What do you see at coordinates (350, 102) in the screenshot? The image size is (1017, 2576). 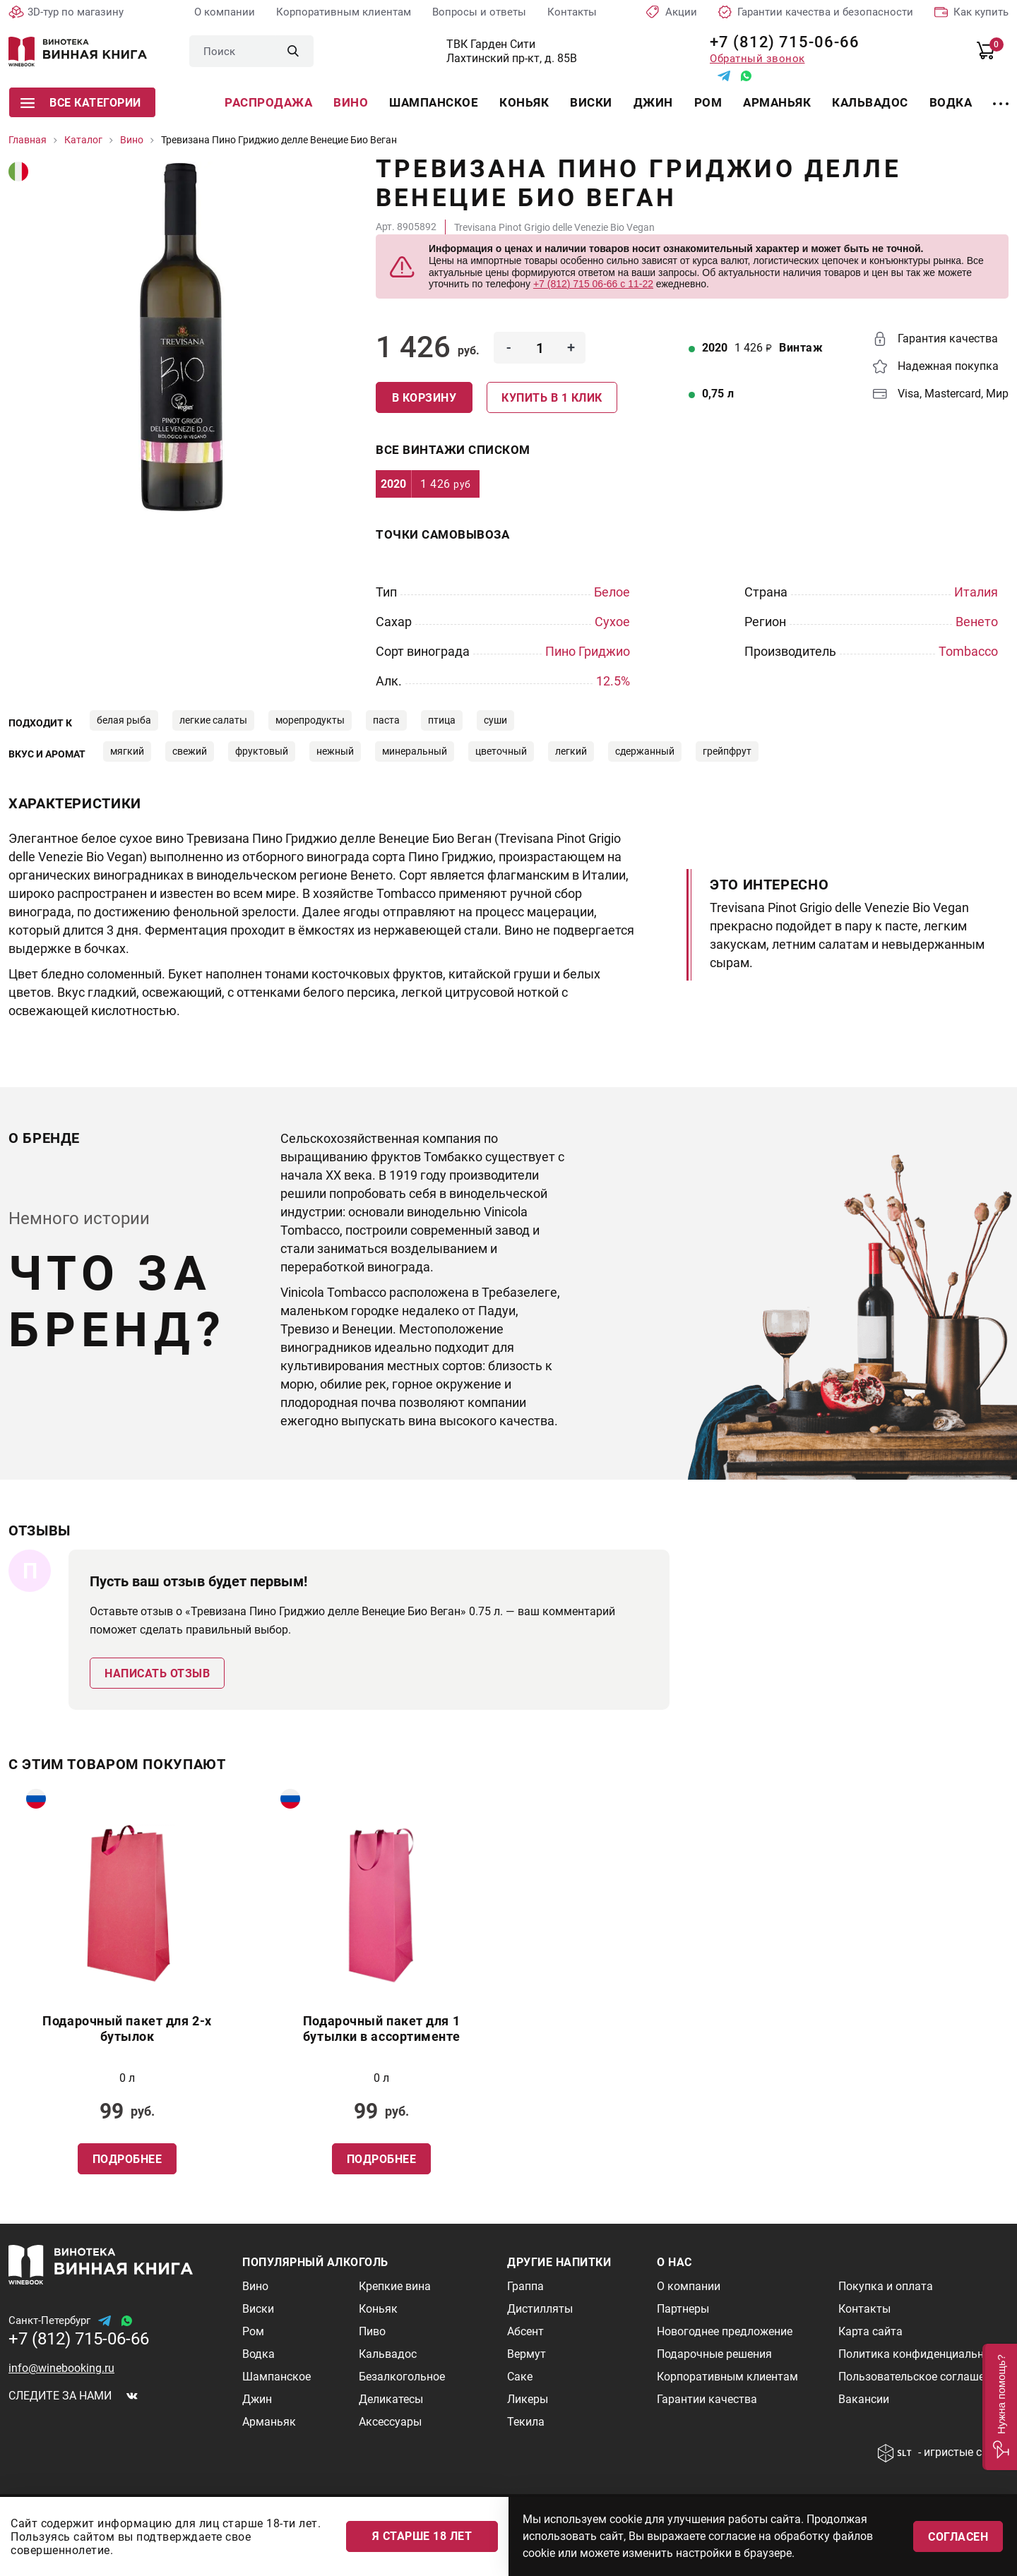 I see `Вино` at bounding box center [350, 102].